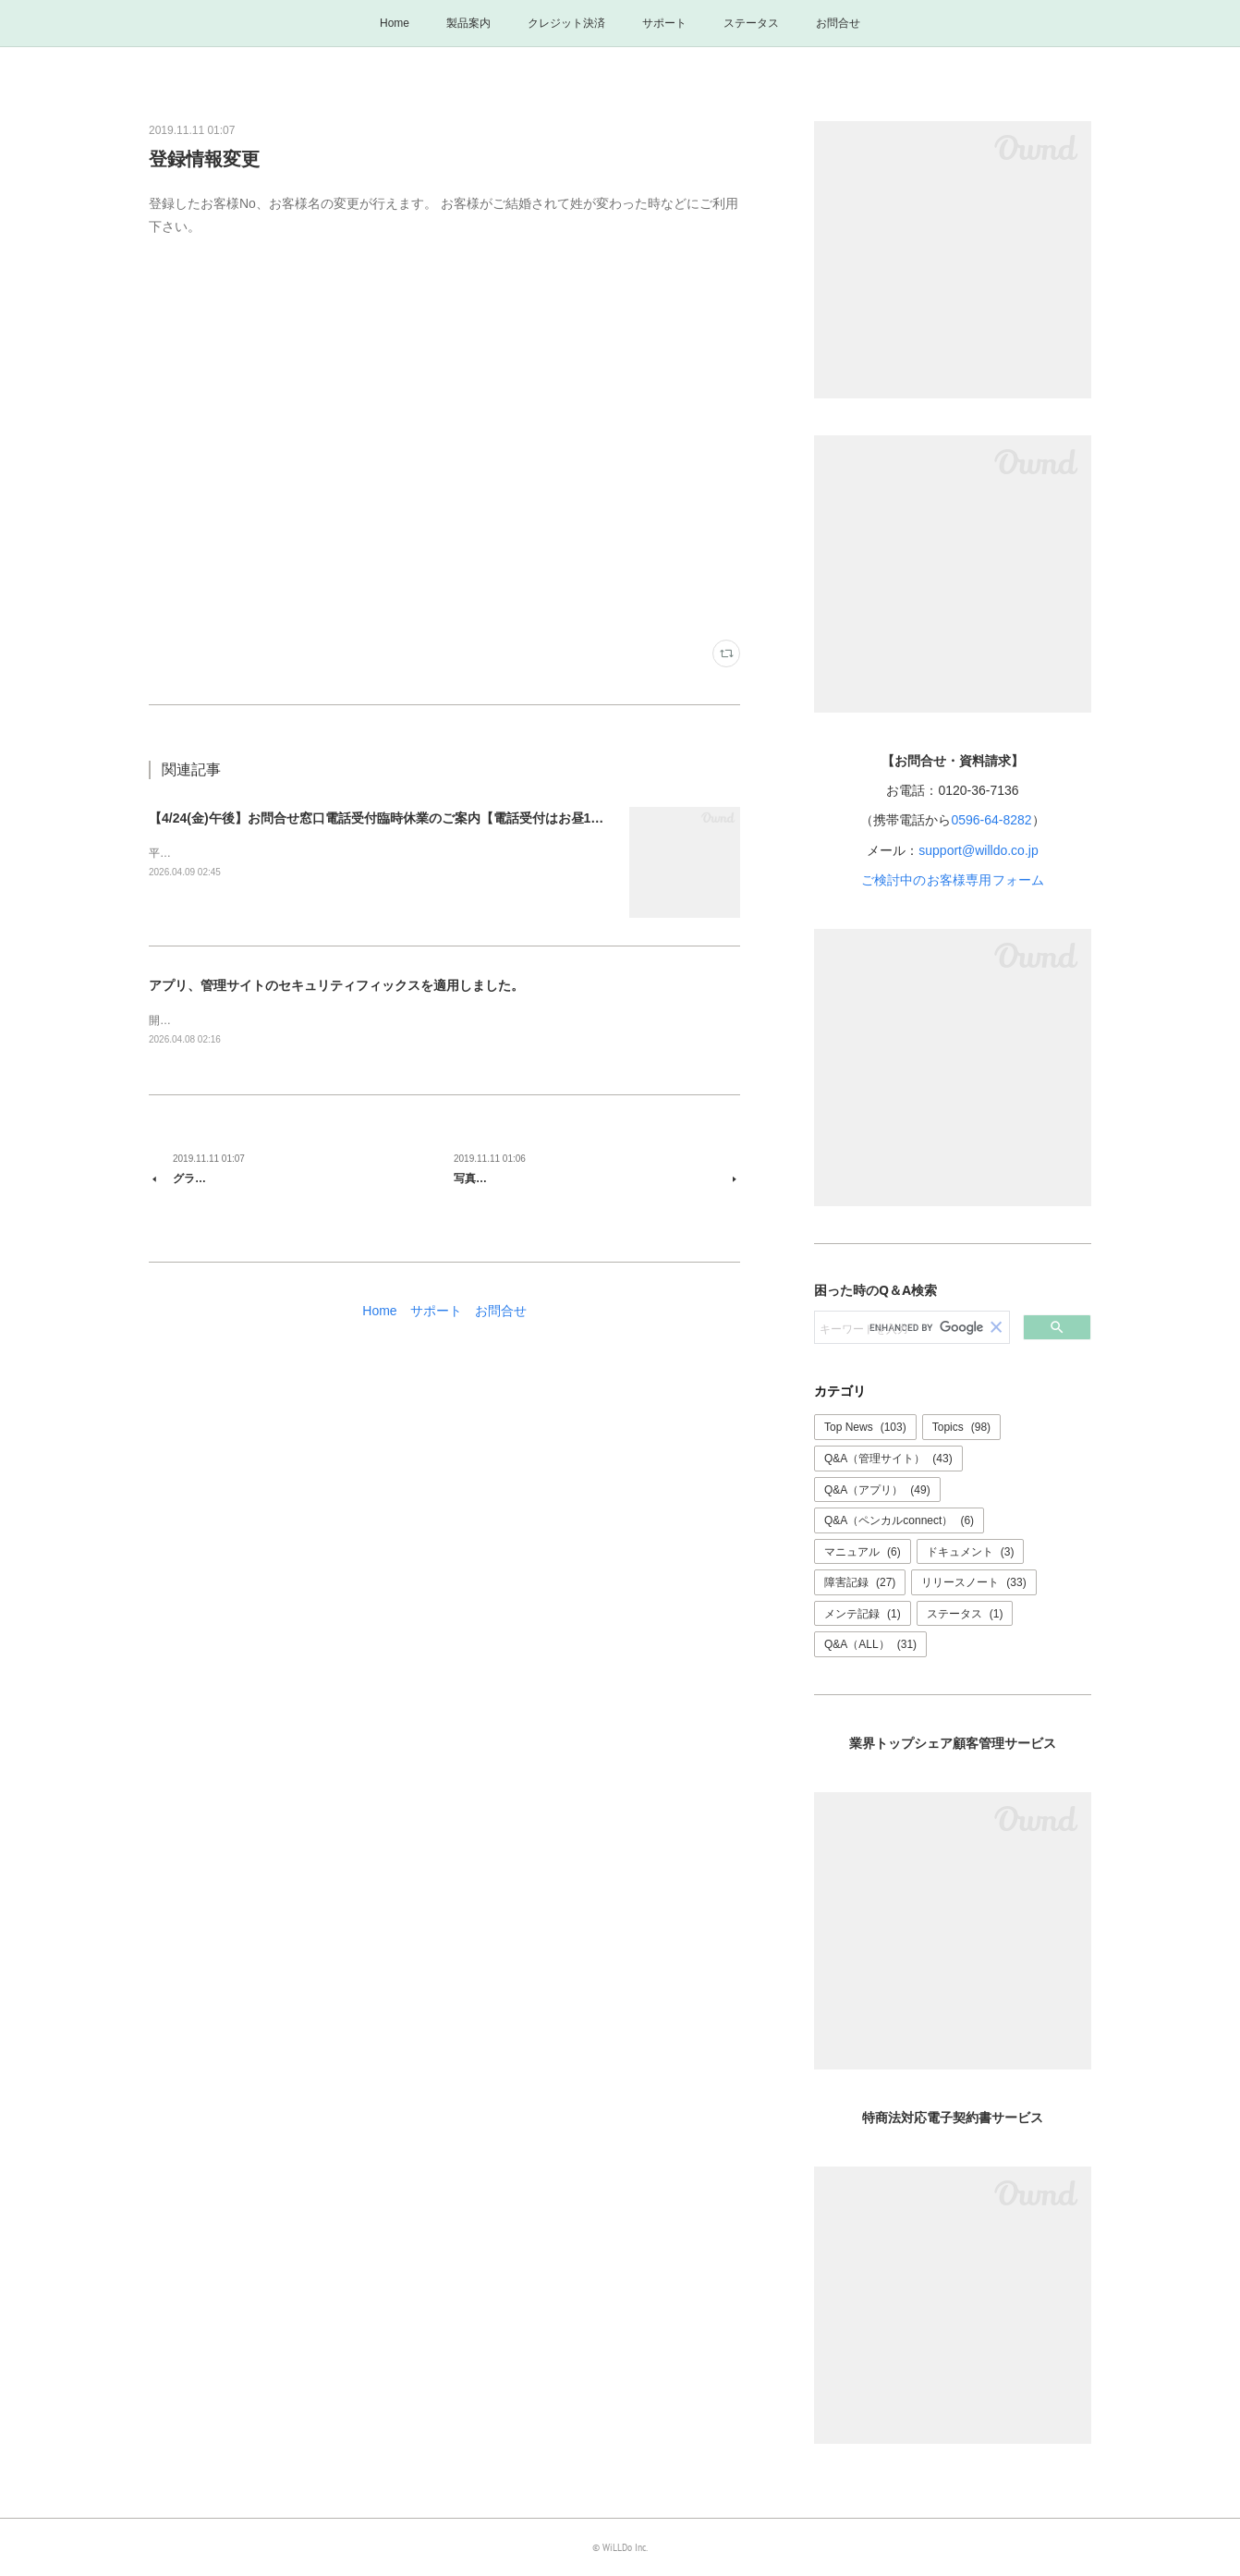 The width and height of the screenshot is (1240, 2576). Describe the element at coordinates (961, 1427) in the screenshot. I see `Topics` at that location.